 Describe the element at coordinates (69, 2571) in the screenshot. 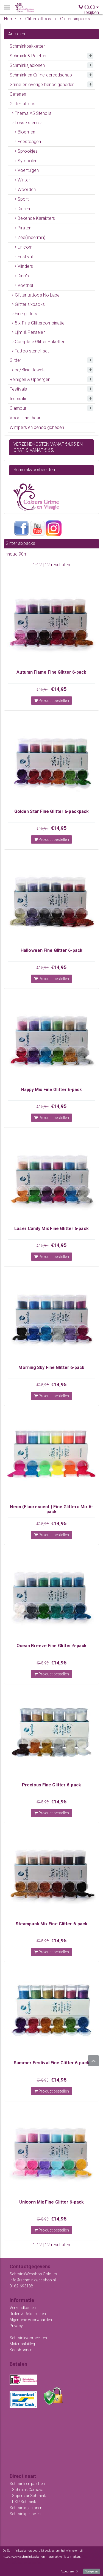

I see `Accepteren X` at that location.